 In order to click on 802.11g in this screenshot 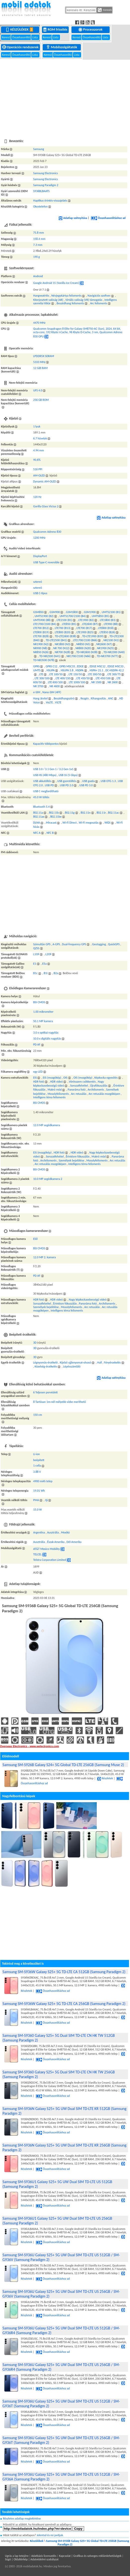, I will do `click(70, 812)`.